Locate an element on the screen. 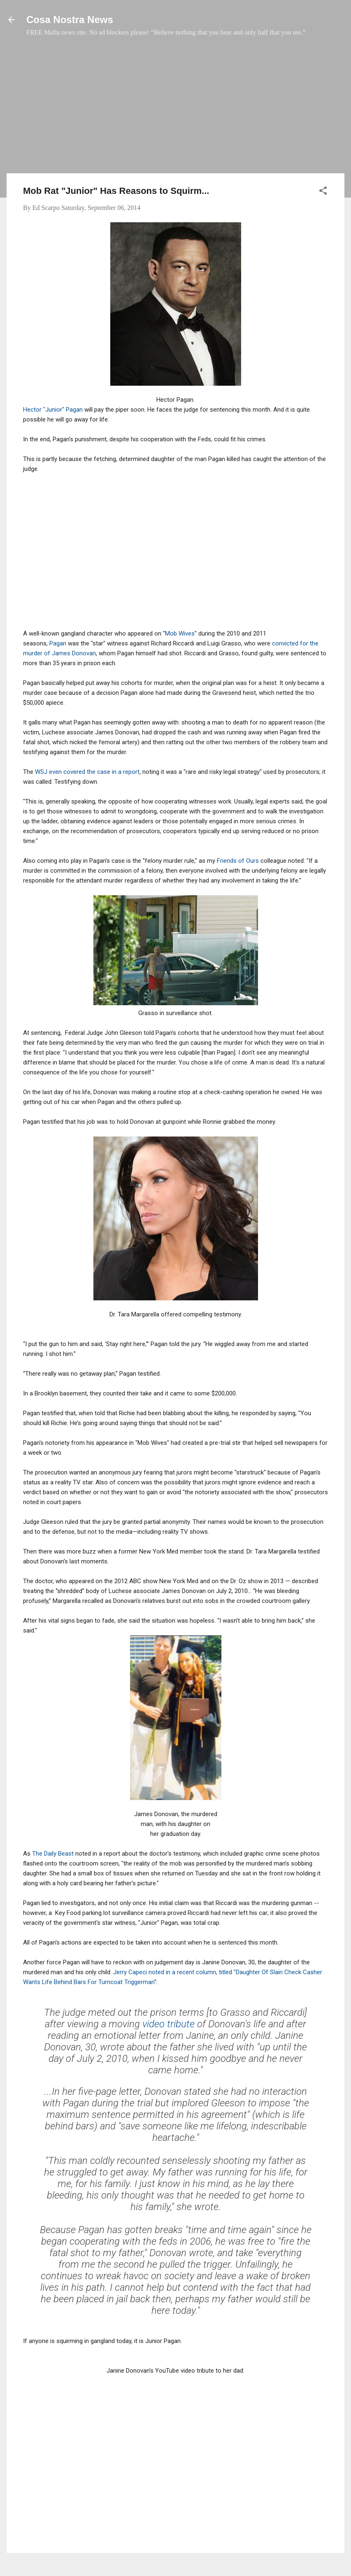  [Advertisement] is located at coordinates (175, 109).